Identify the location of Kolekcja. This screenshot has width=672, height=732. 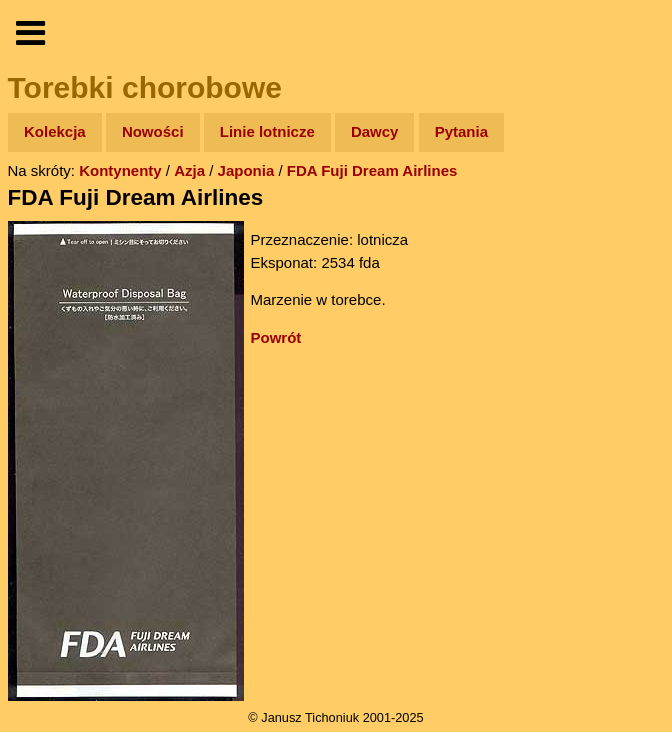
(55, 131).